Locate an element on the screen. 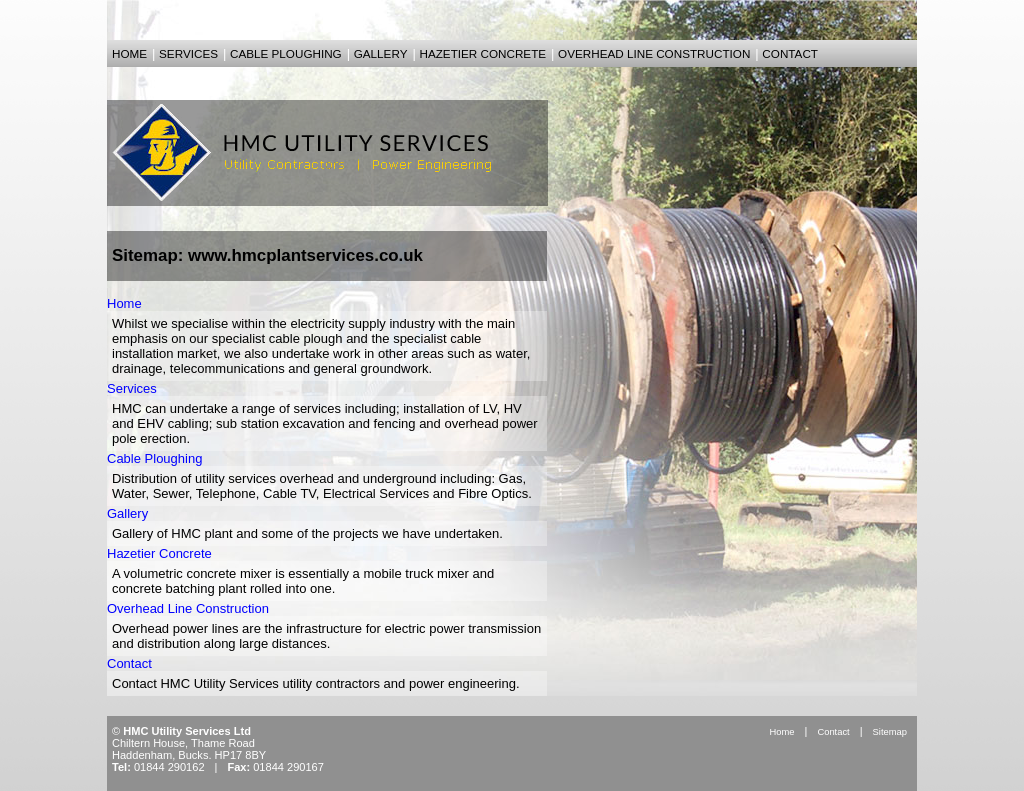 The width and height of the screenshot is (1024, 791). Hazetier Concrete is located at coordinates (159, 553).